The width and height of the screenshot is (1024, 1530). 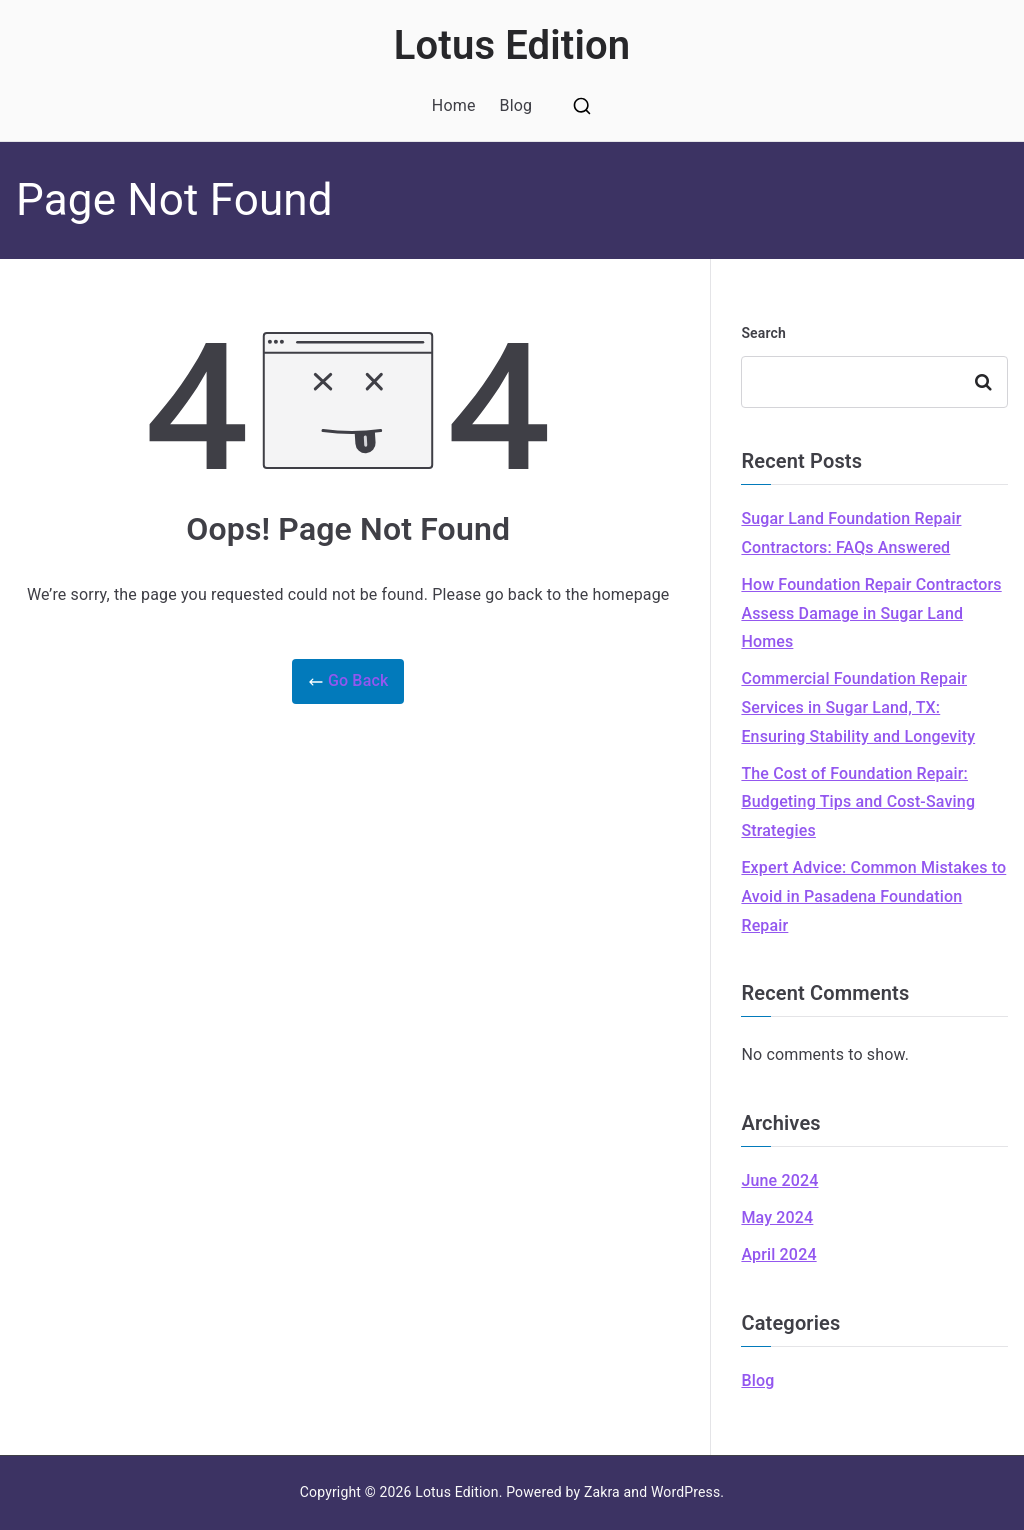 I want to click on Blog, so click(x=516, y=105).